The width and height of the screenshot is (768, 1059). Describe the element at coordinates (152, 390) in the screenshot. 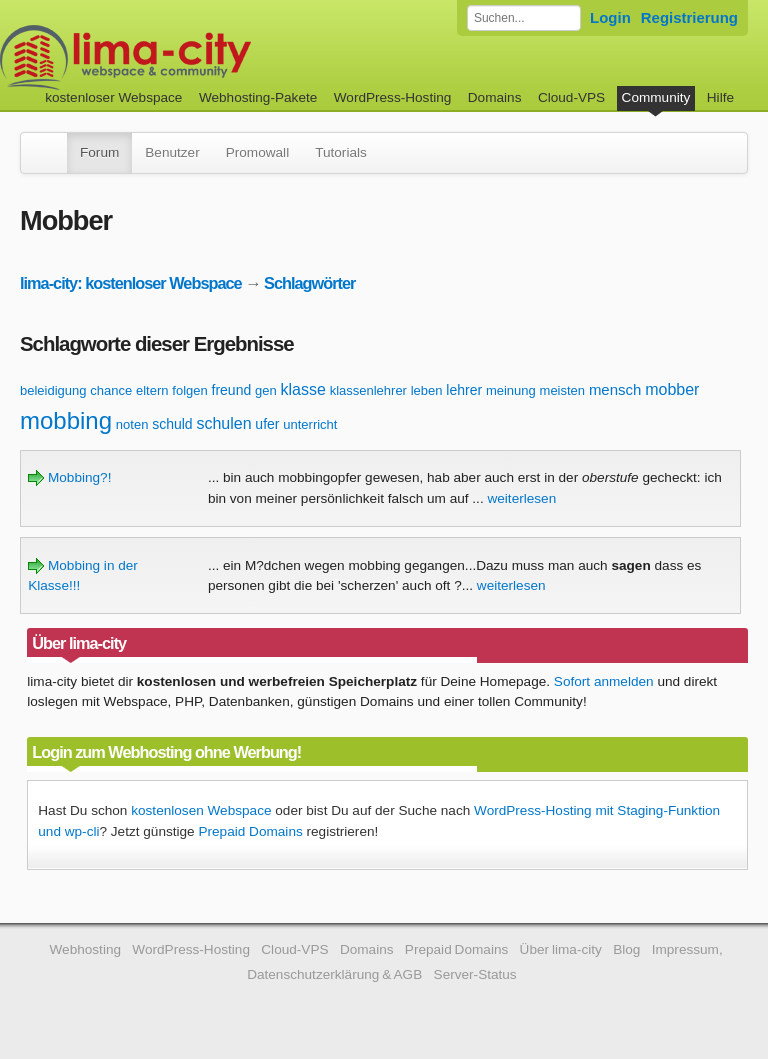

I see `eltern` at that location.